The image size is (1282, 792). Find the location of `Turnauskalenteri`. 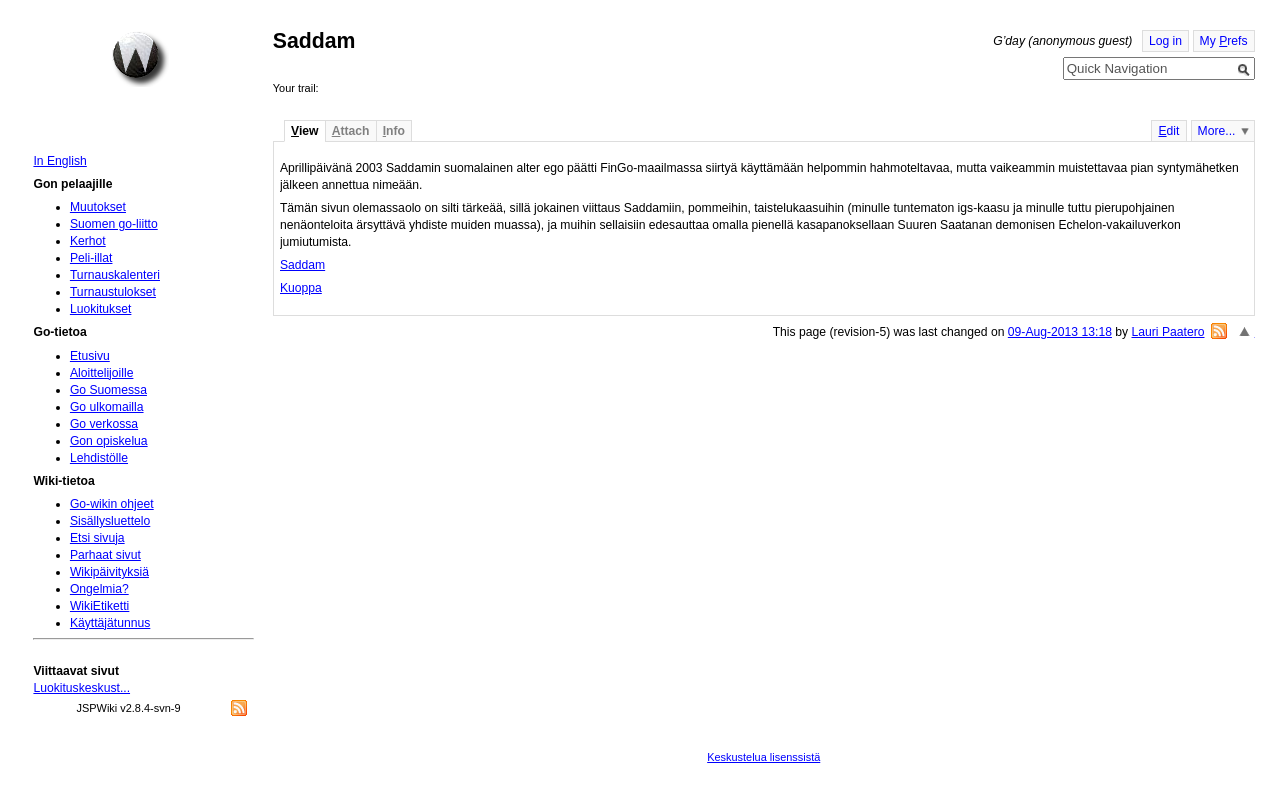

Turnauskalenteri is located at coordinates (115, 275).